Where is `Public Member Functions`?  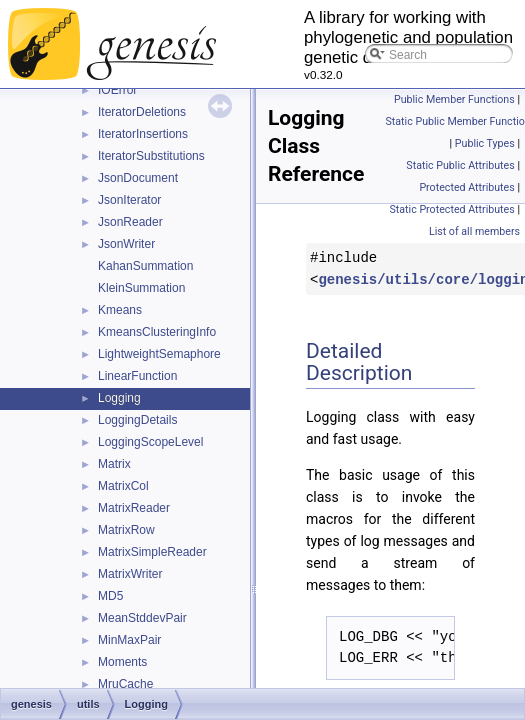 Public Member Functions is located at coordinates (454, 99).